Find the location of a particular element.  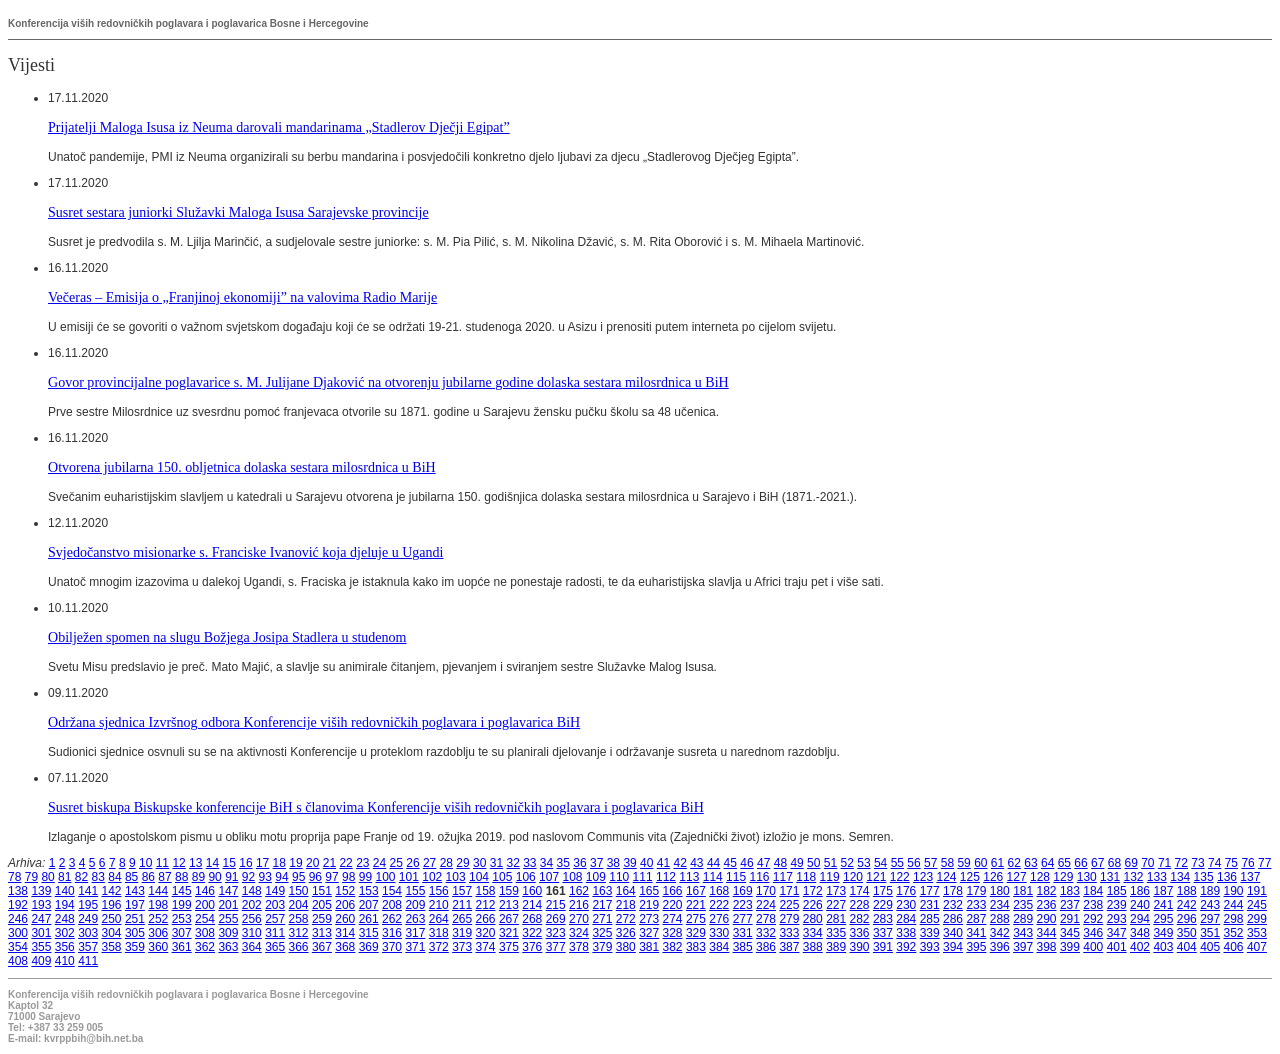

130 is located at coordinates (1087, 877).